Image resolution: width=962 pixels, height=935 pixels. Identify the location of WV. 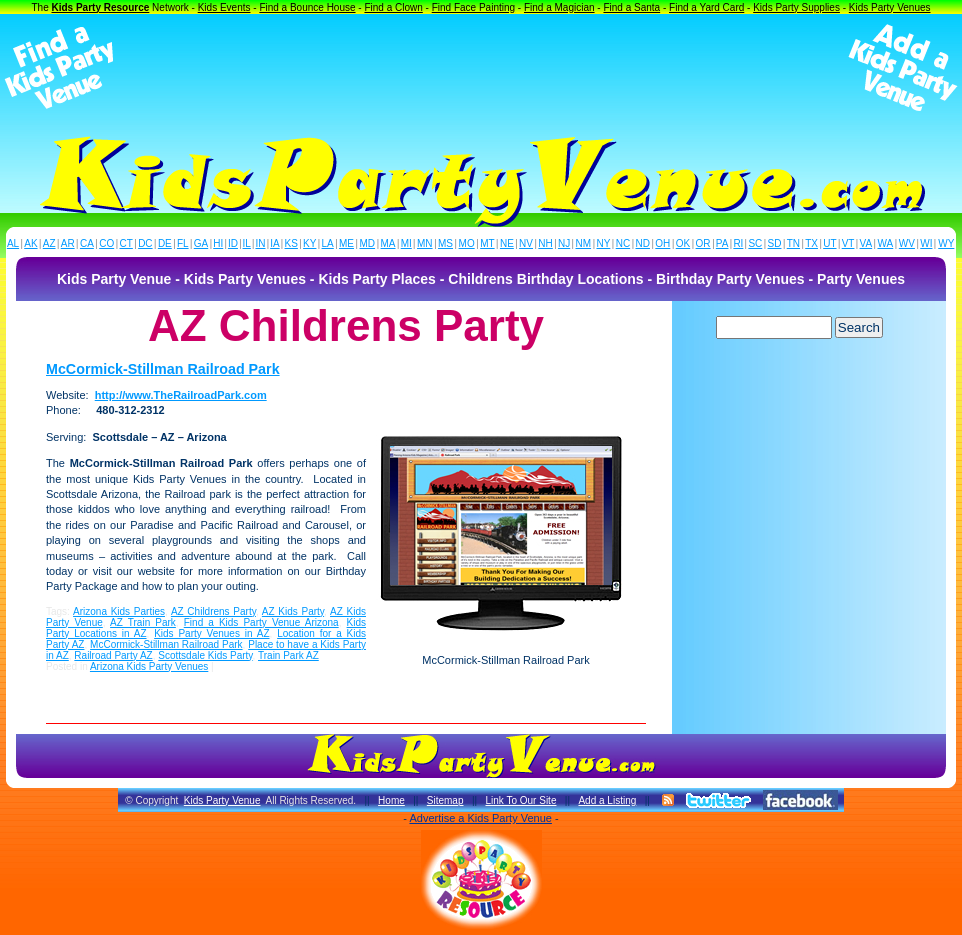
(907, 243).